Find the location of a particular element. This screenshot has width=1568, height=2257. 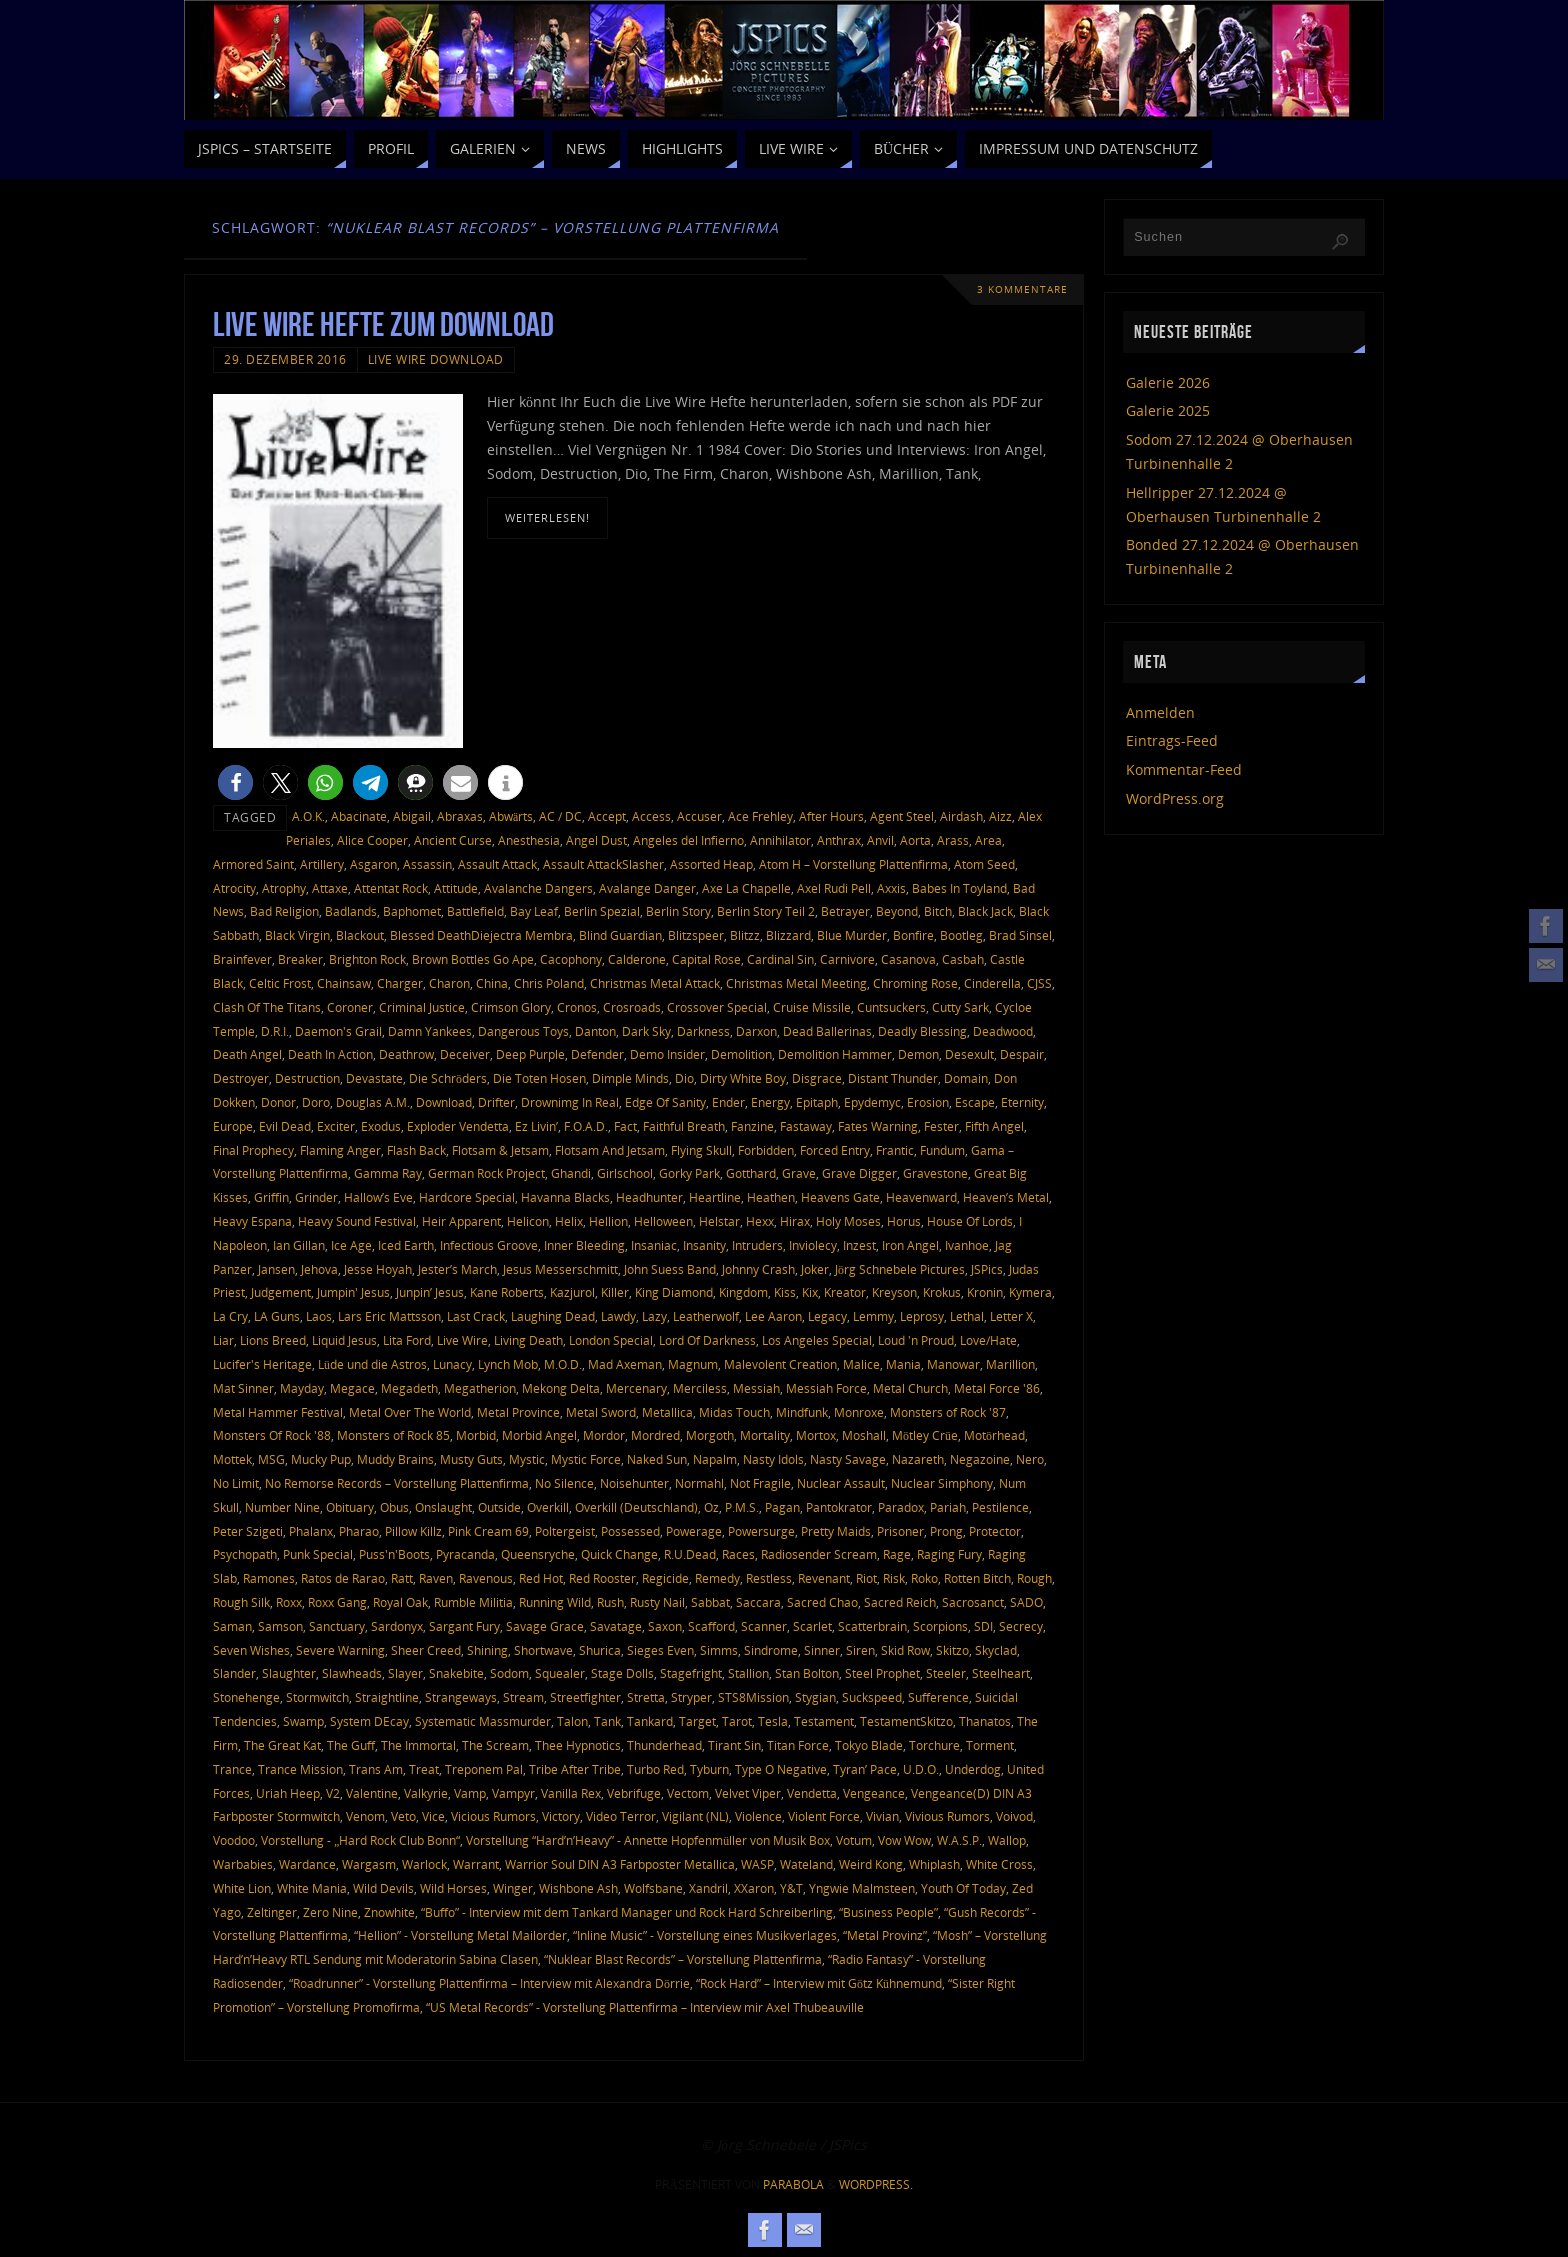

Death Angel is located at coordinates (247, 1054).